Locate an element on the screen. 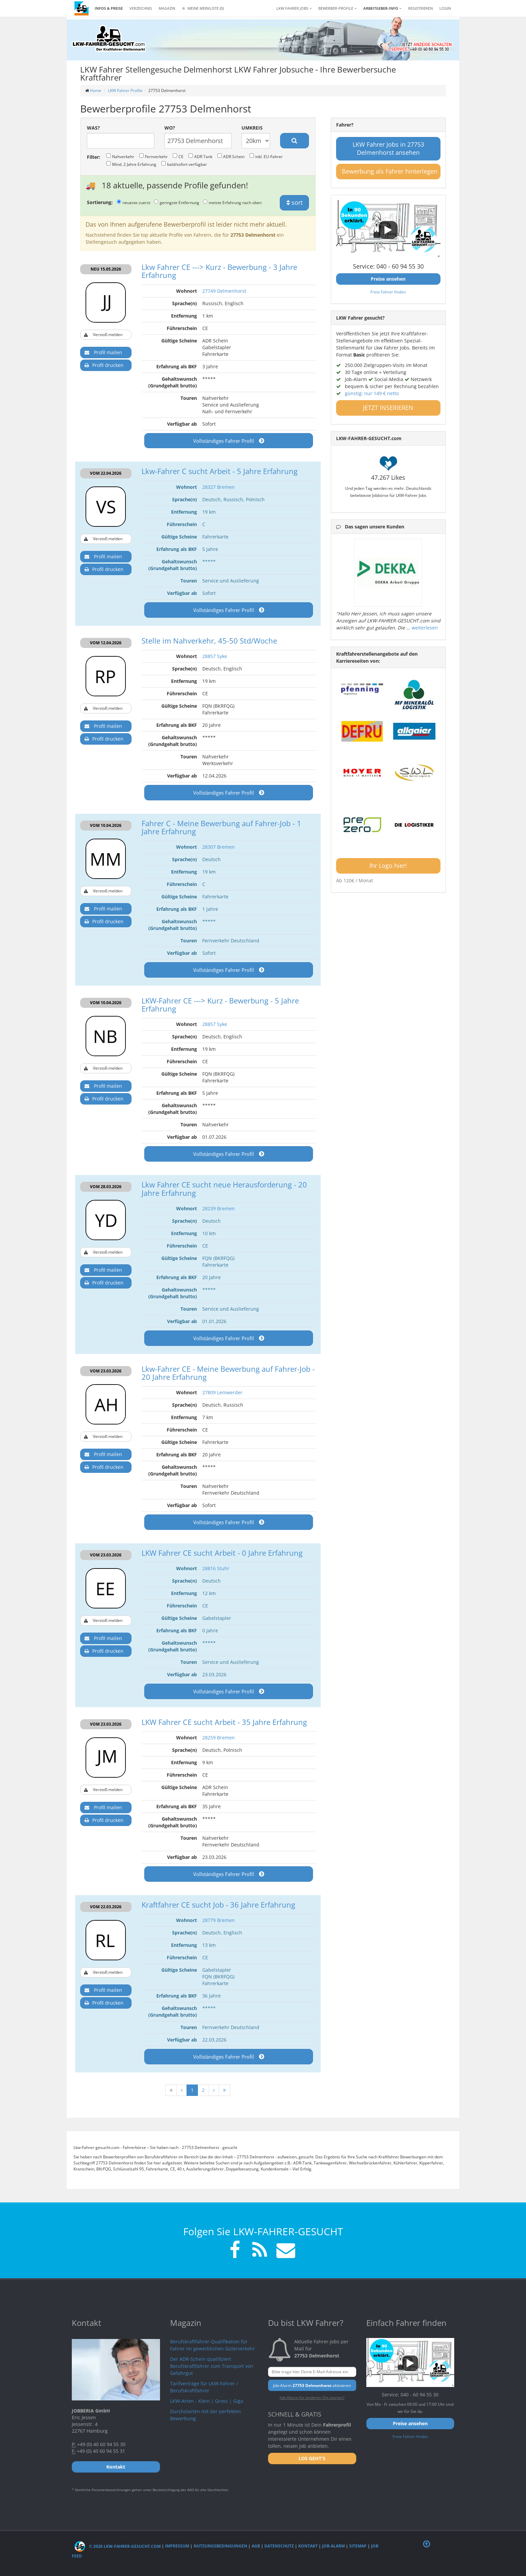 Image resolution: width=526 pixels, height=2576 pixels. Lkw Fahrer CE sucht neue Herausforderung - 20 Jahre Erfahrung is located at coordinates (224, 1188).